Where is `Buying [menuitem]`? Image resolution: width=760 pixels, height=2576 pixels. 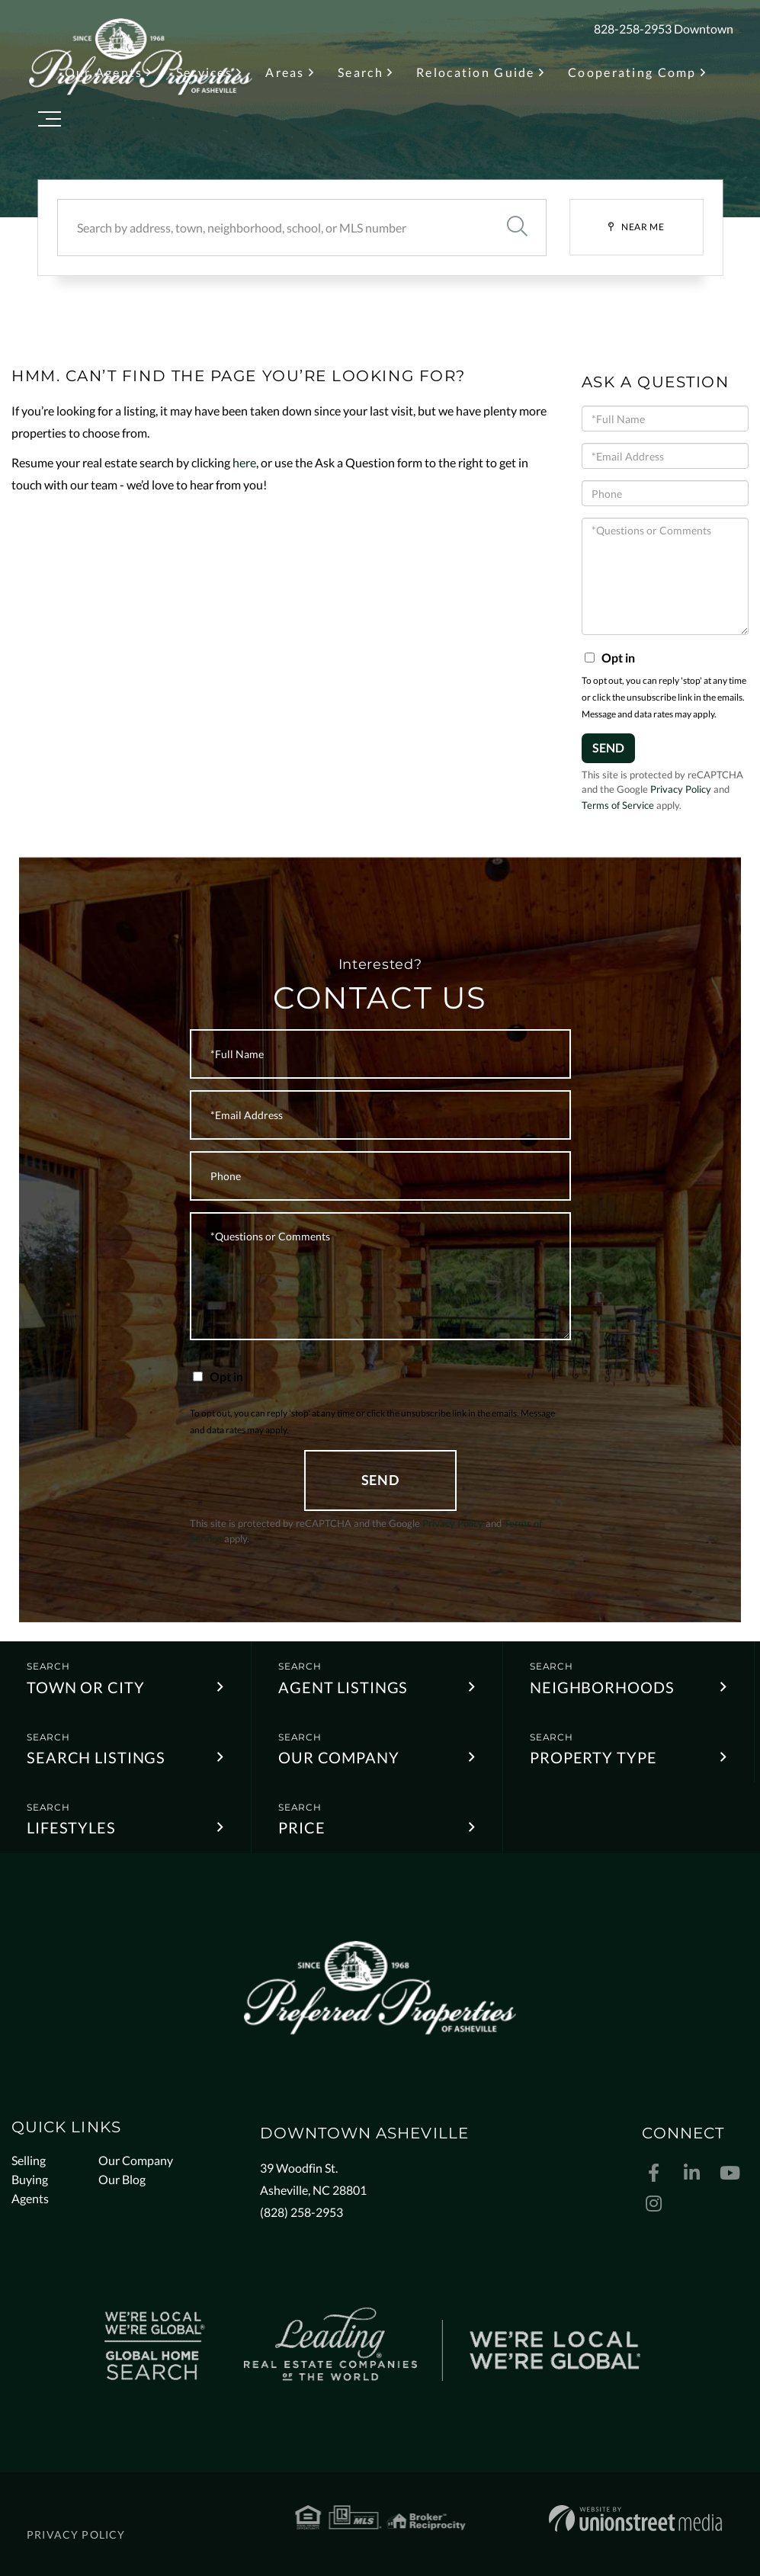 Buying [menuitem] is located at coordinates (29, 2179).